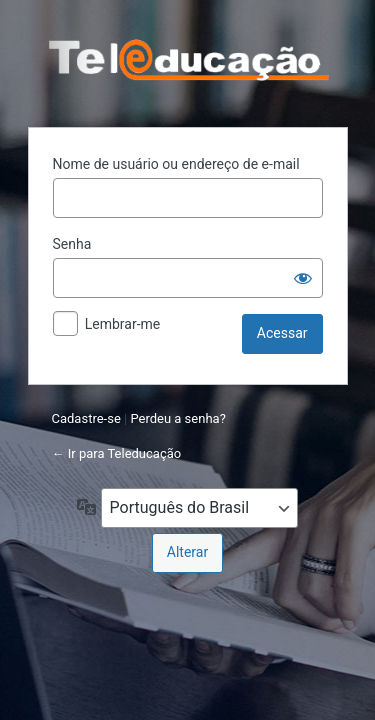 The image size is (375, 720). Describe the element at coordinates (188, 61) in the screenshot. I see `Powered by WordPress` at that location.